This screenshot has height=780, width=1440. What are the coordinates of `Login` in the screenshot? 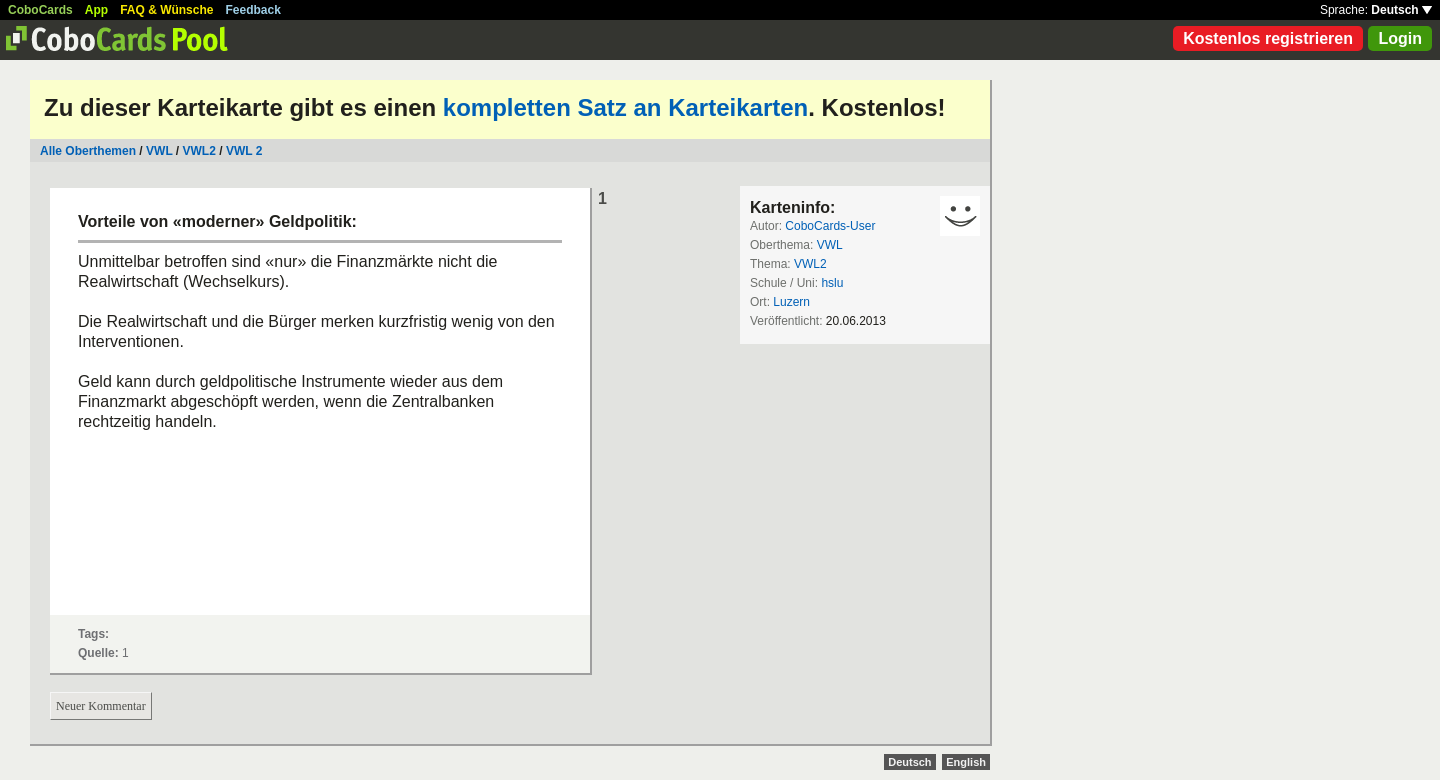 It's located at (1400, 38).